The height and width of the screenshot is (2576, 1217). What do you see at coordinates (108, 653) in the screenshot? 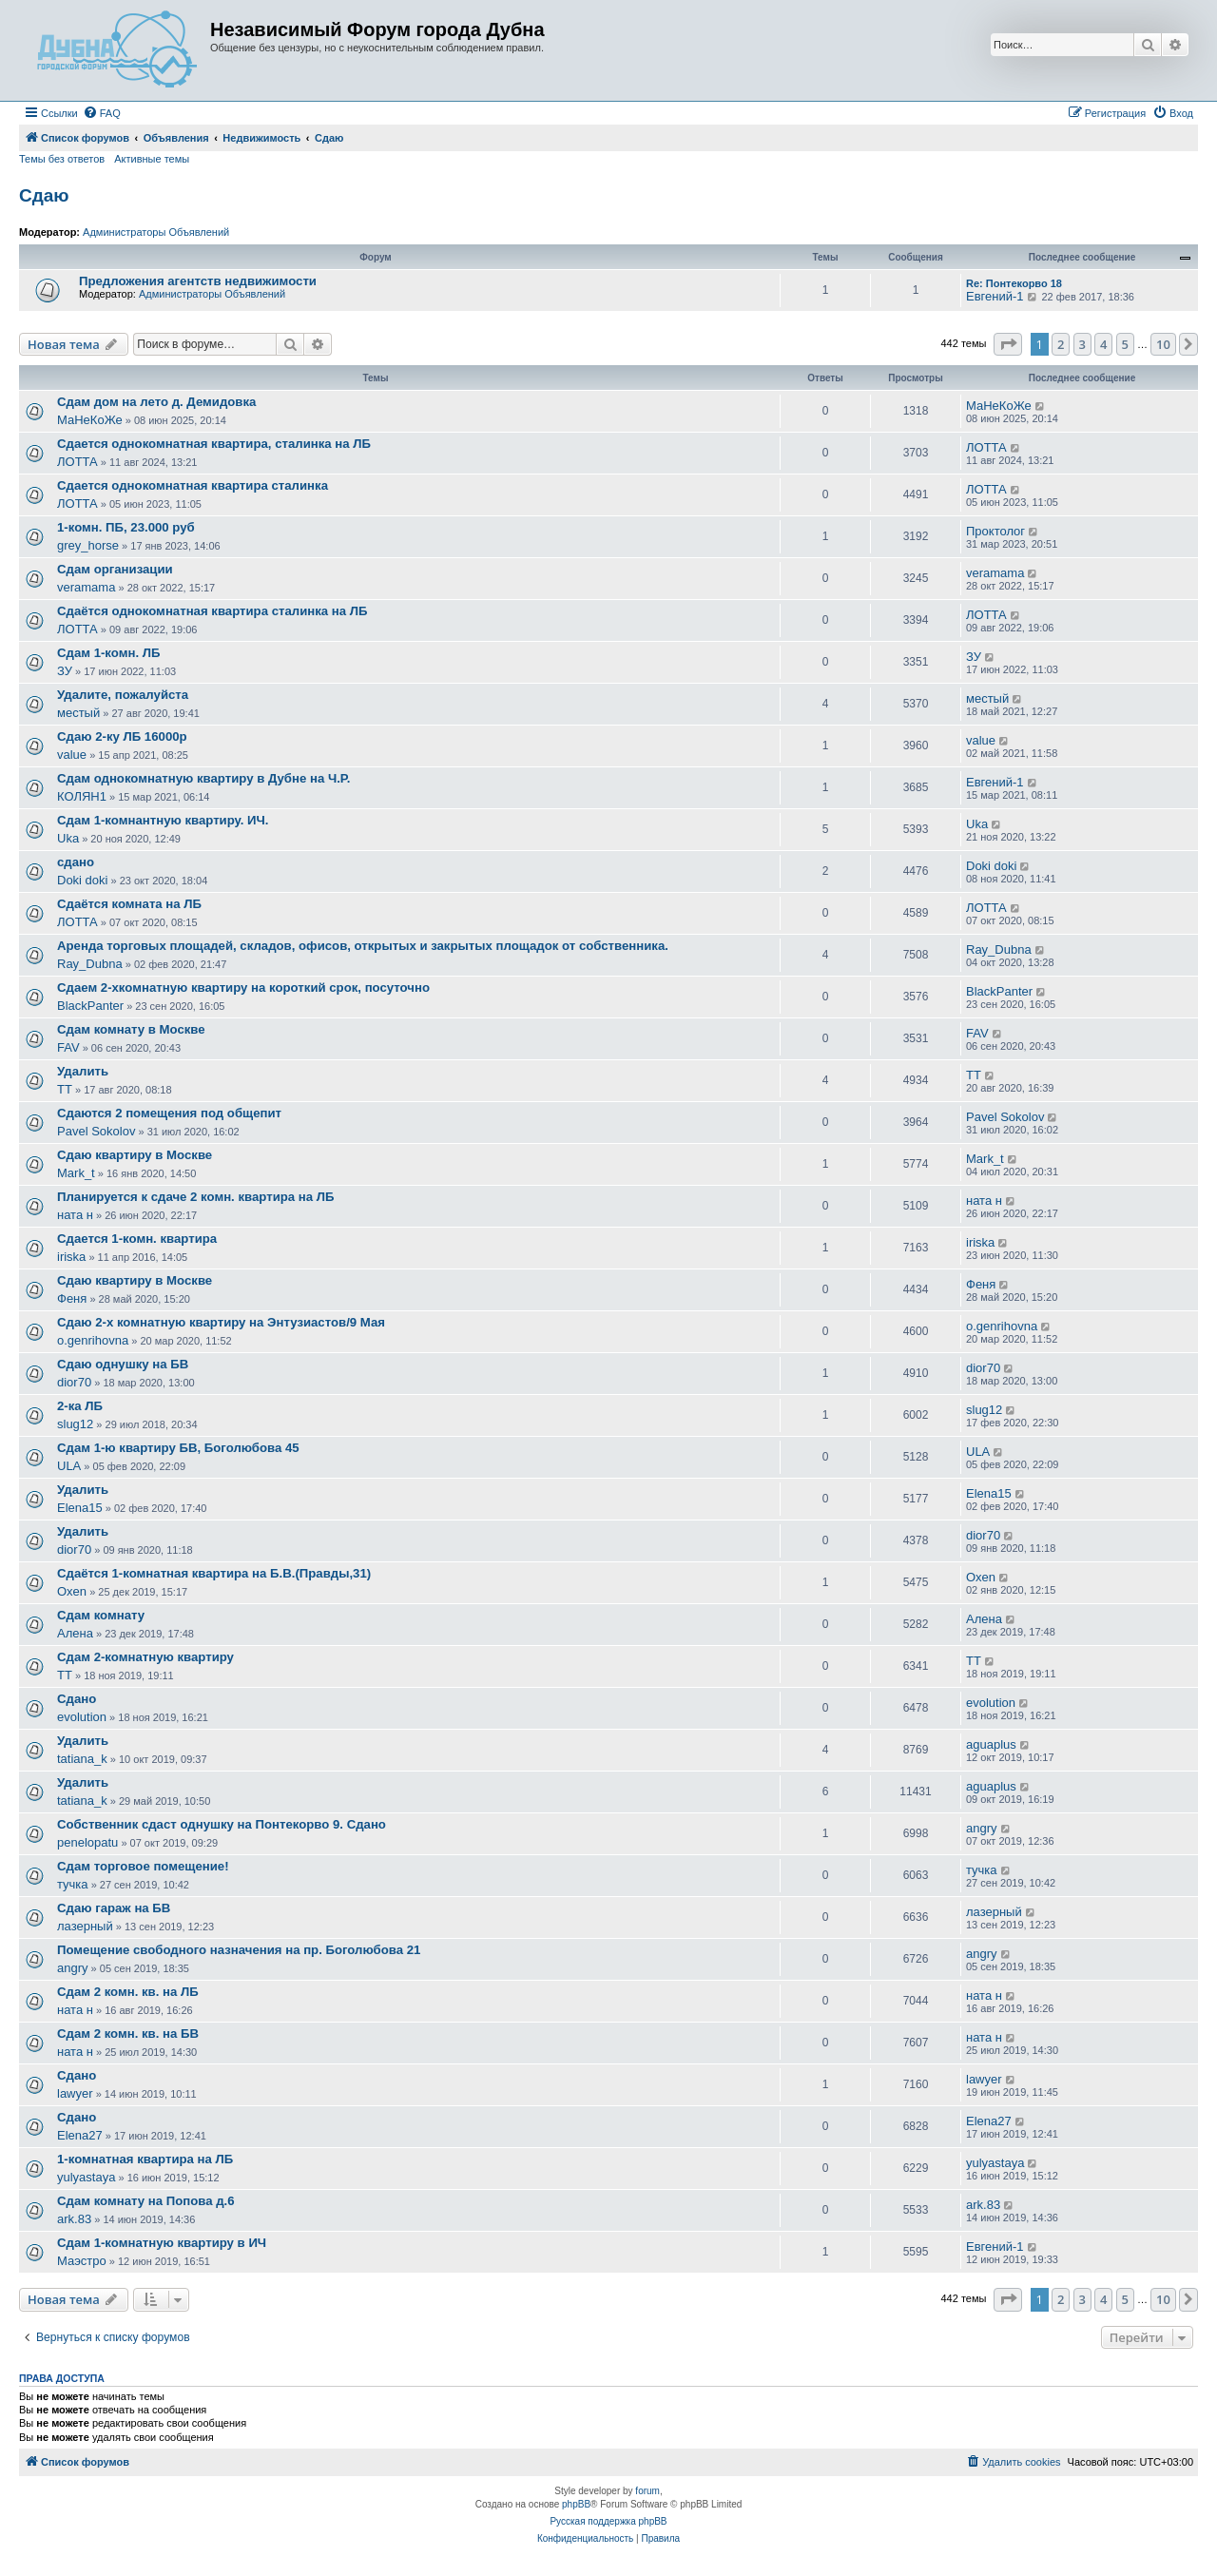
I see `Сдам 1-комн. ЛБ` at bounding box center [108, 653].